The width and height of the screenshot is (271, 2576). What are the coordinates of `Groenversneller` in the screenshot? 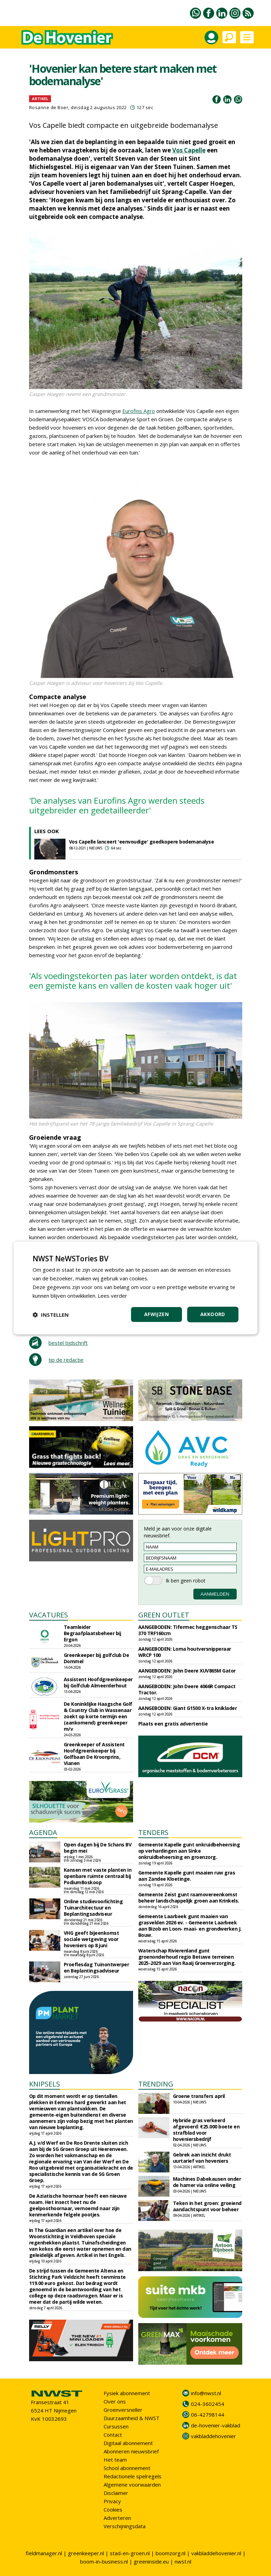 It's located at (123, 2409).